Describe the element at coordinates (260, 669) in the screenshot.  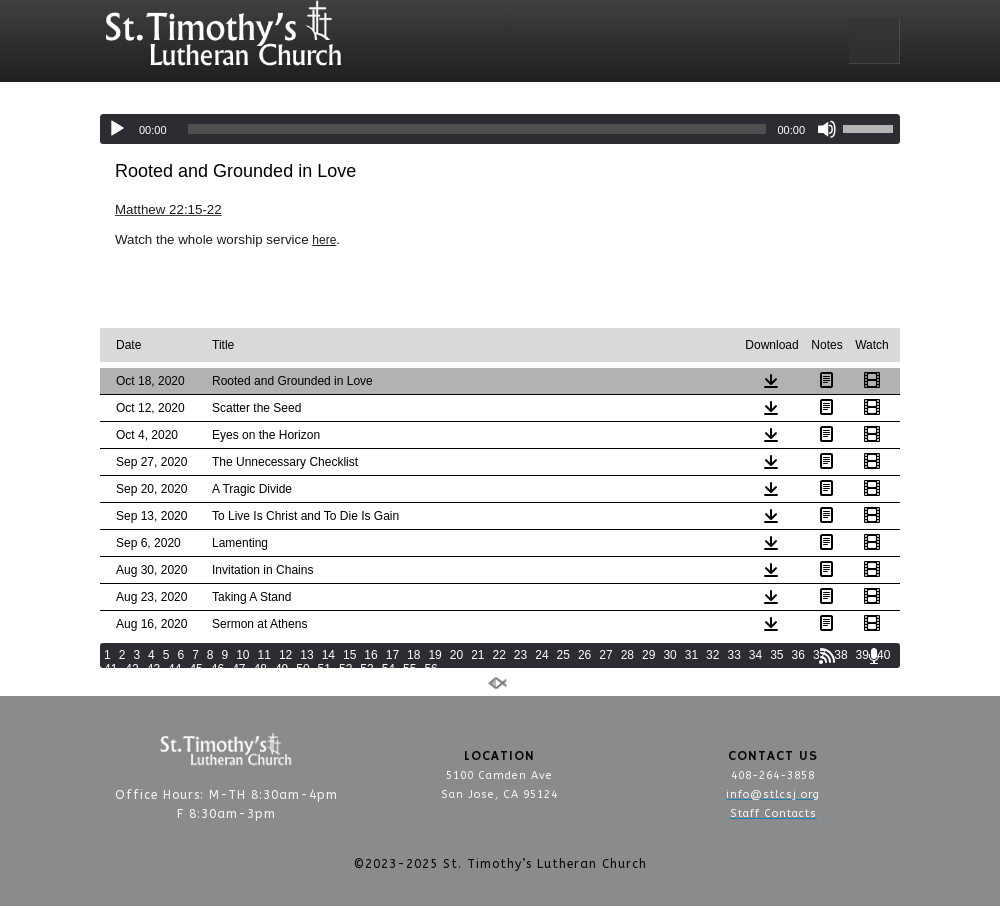
I see `48` at that location.